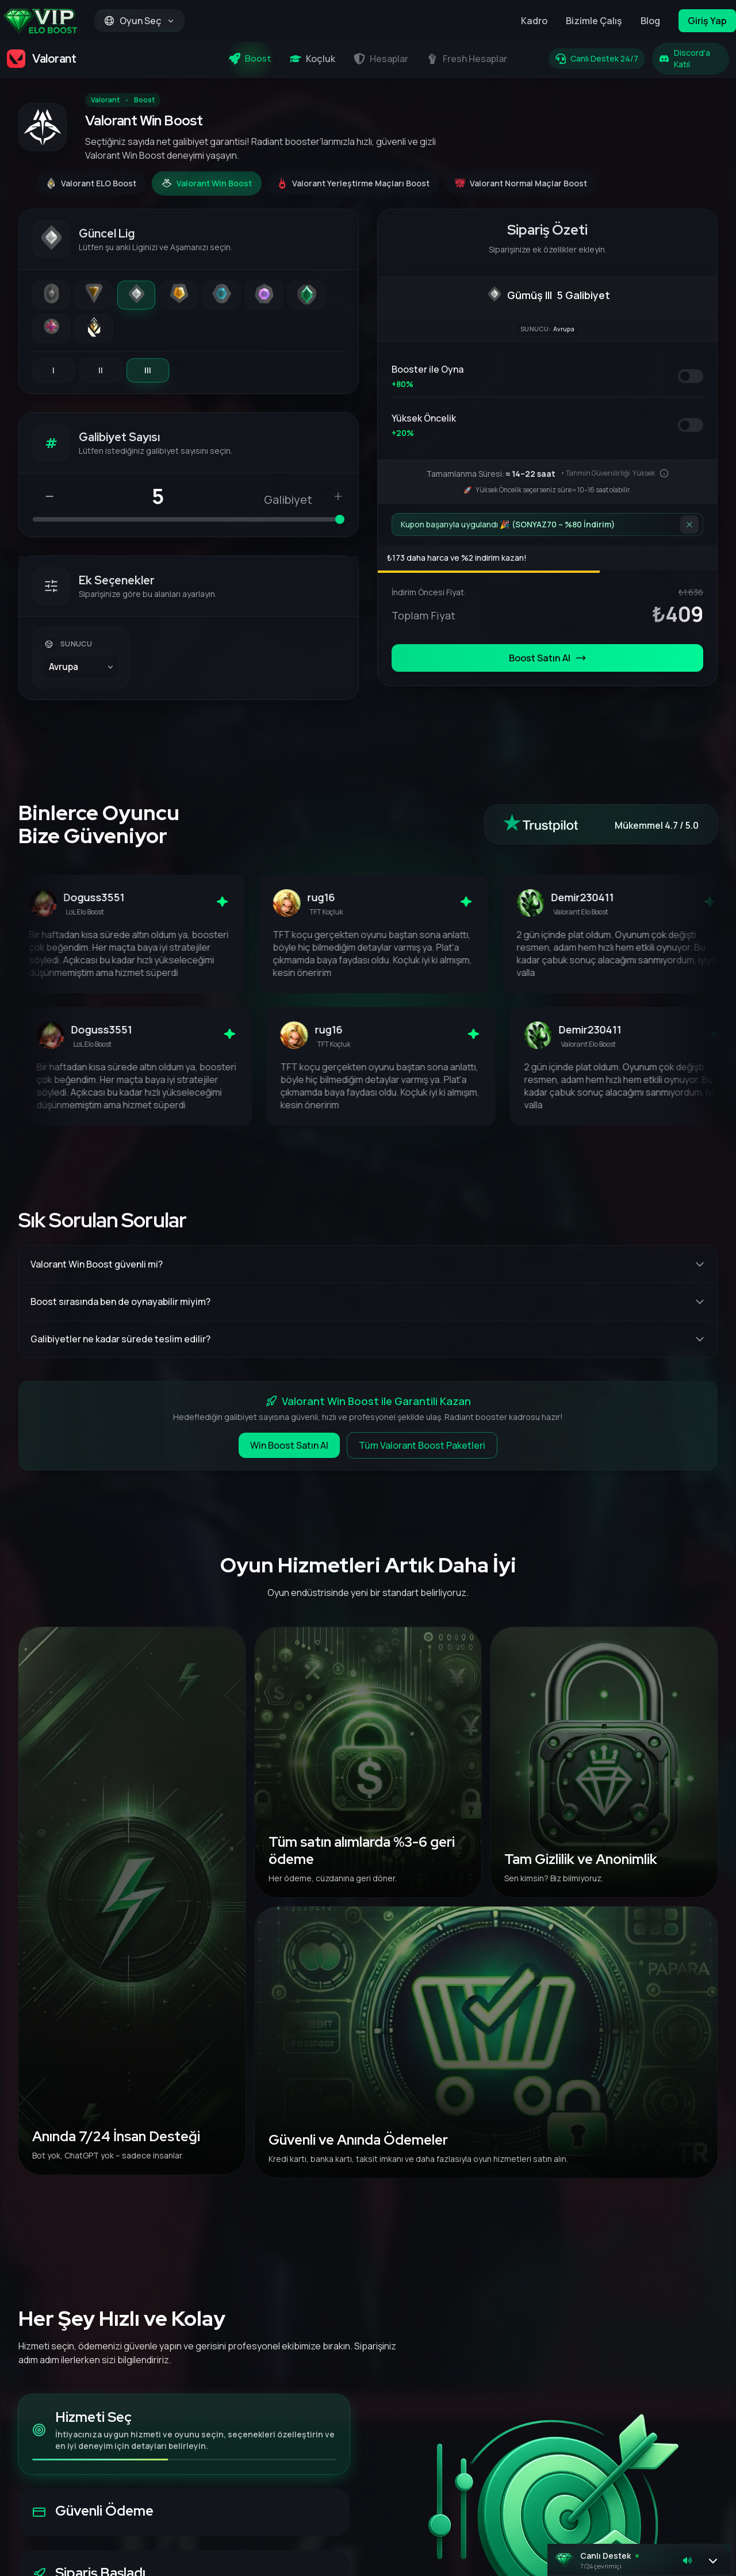 The image size is (736, 2576). What do you see at coordinates (521, 183) in the screenshot?
I see `[Valorant Normal Maçlar Boost]` at bounding box center [521, 183].